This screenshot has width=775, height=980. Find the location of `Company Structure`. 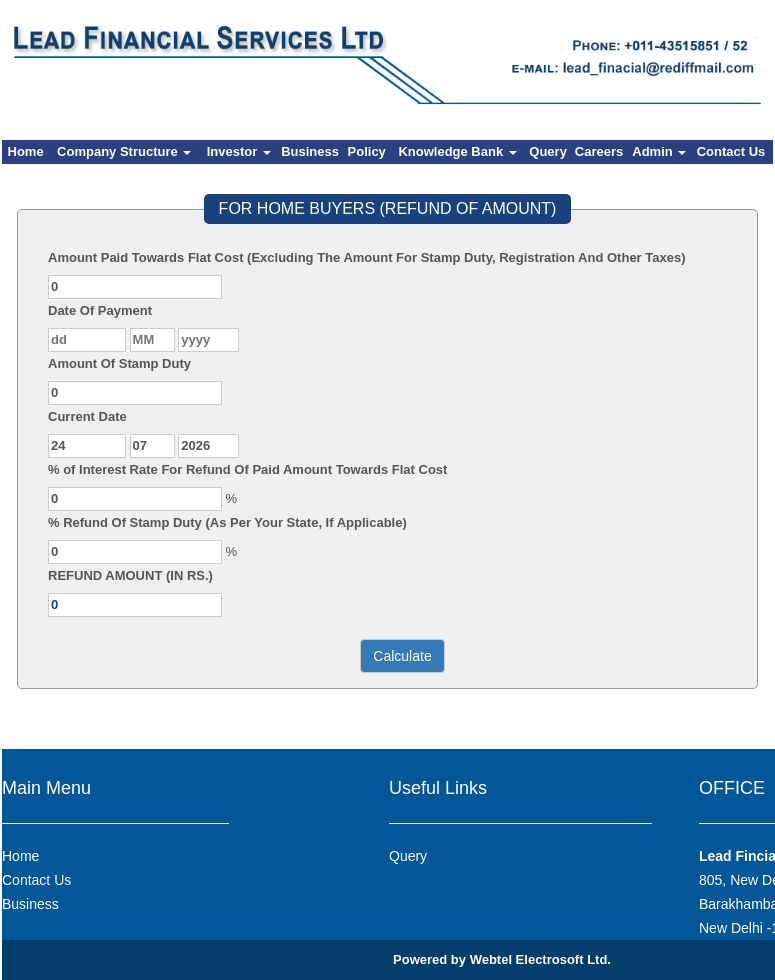

Company Structure is located at coordinates (124, 151).